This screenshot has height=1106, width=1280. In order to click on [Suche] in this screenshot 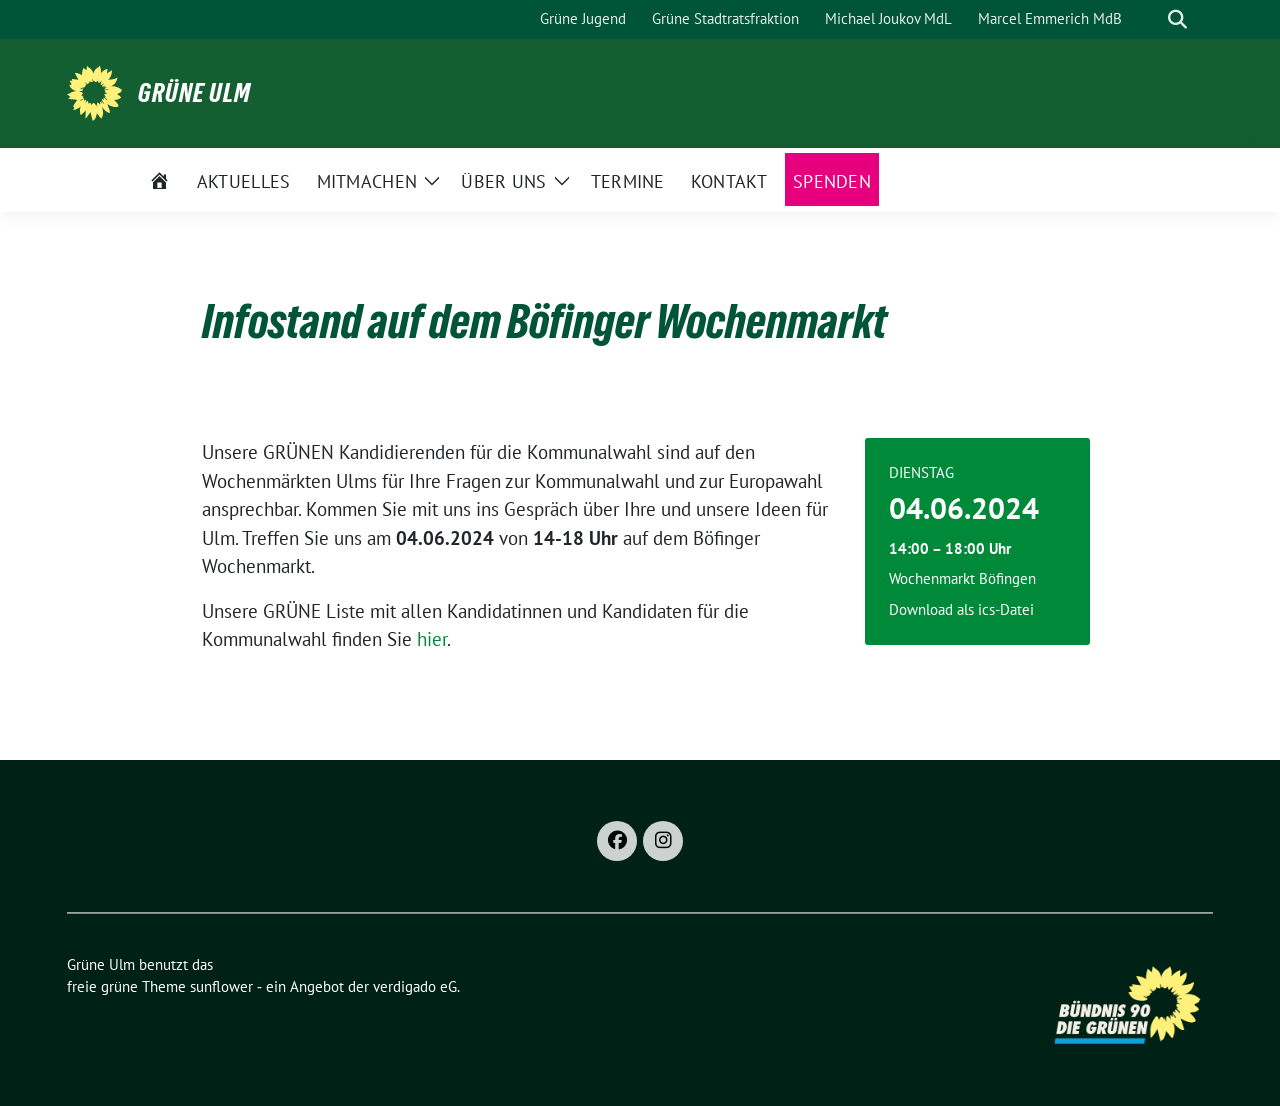, I will do `click(1149, 19)`.